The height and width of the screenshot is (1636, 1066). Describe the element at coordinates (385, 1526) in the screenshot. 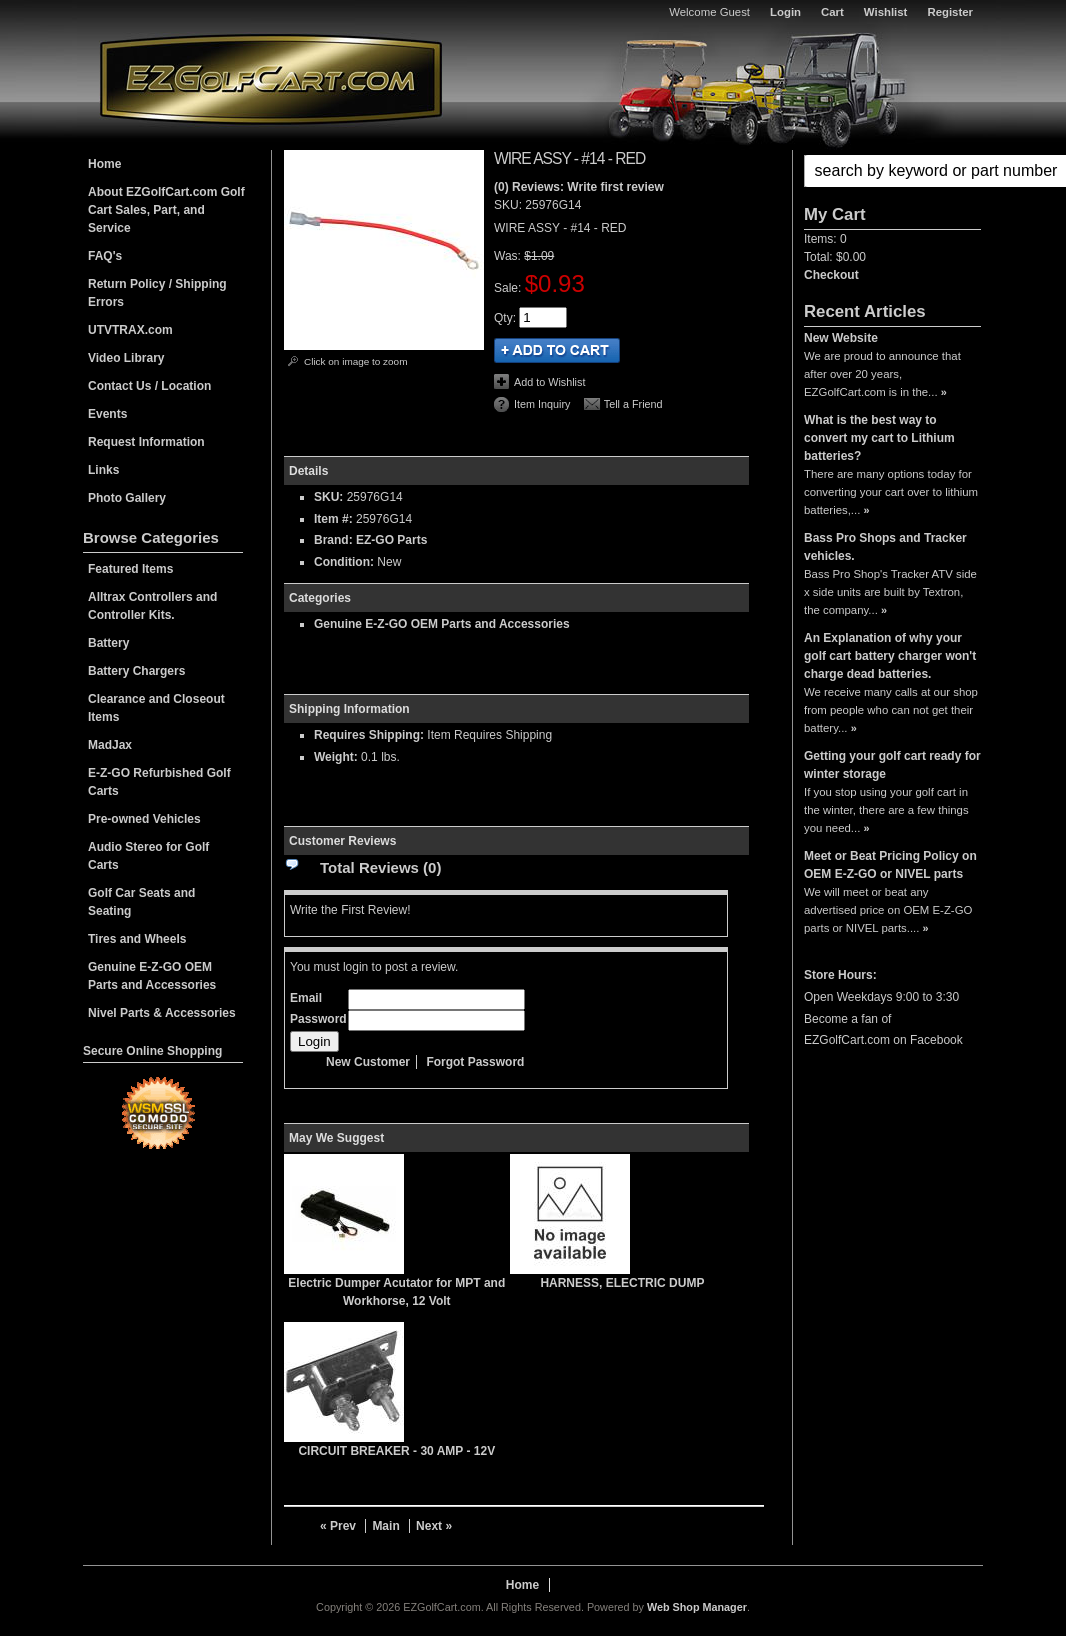

I see `Main` at that location.